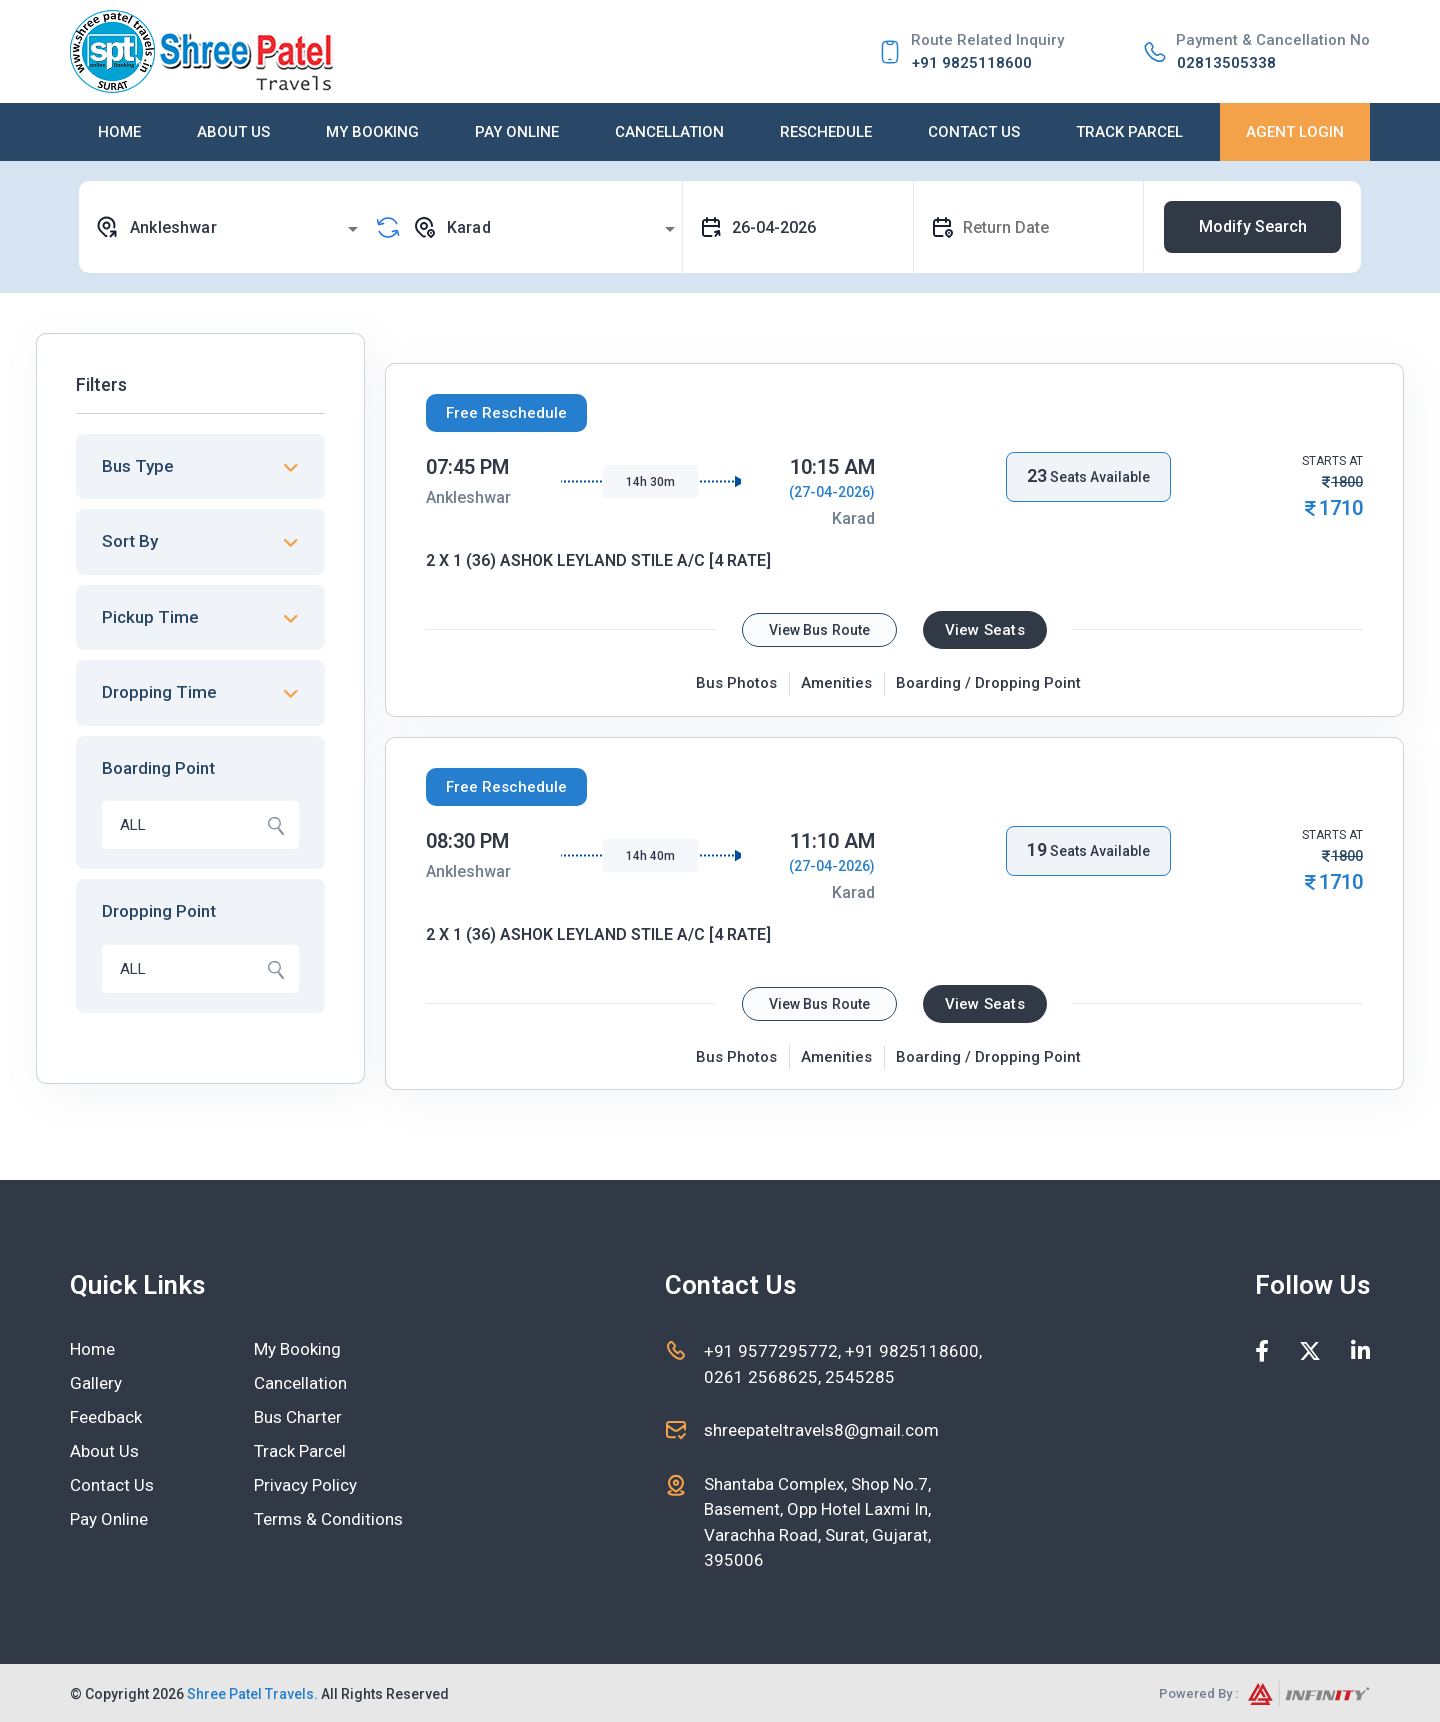  What do you see at coordinates (96, 1383) in the screenshot?
I see `Gallery` at bounding box center [96, 1383].